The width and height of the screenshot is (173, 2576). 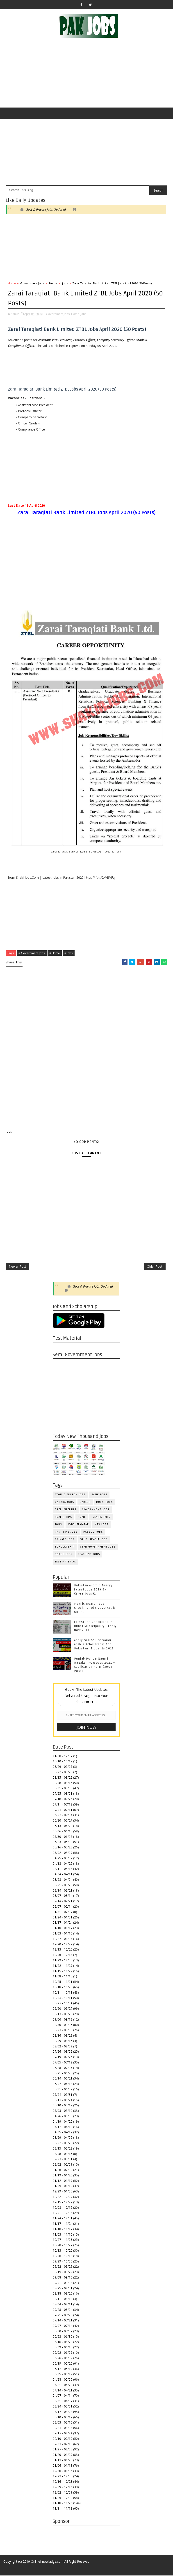 What do you see at coordinates (62, 1923) in the screenshot?
I see `01/17 - 01/24` at bounding box center [62, 1923].